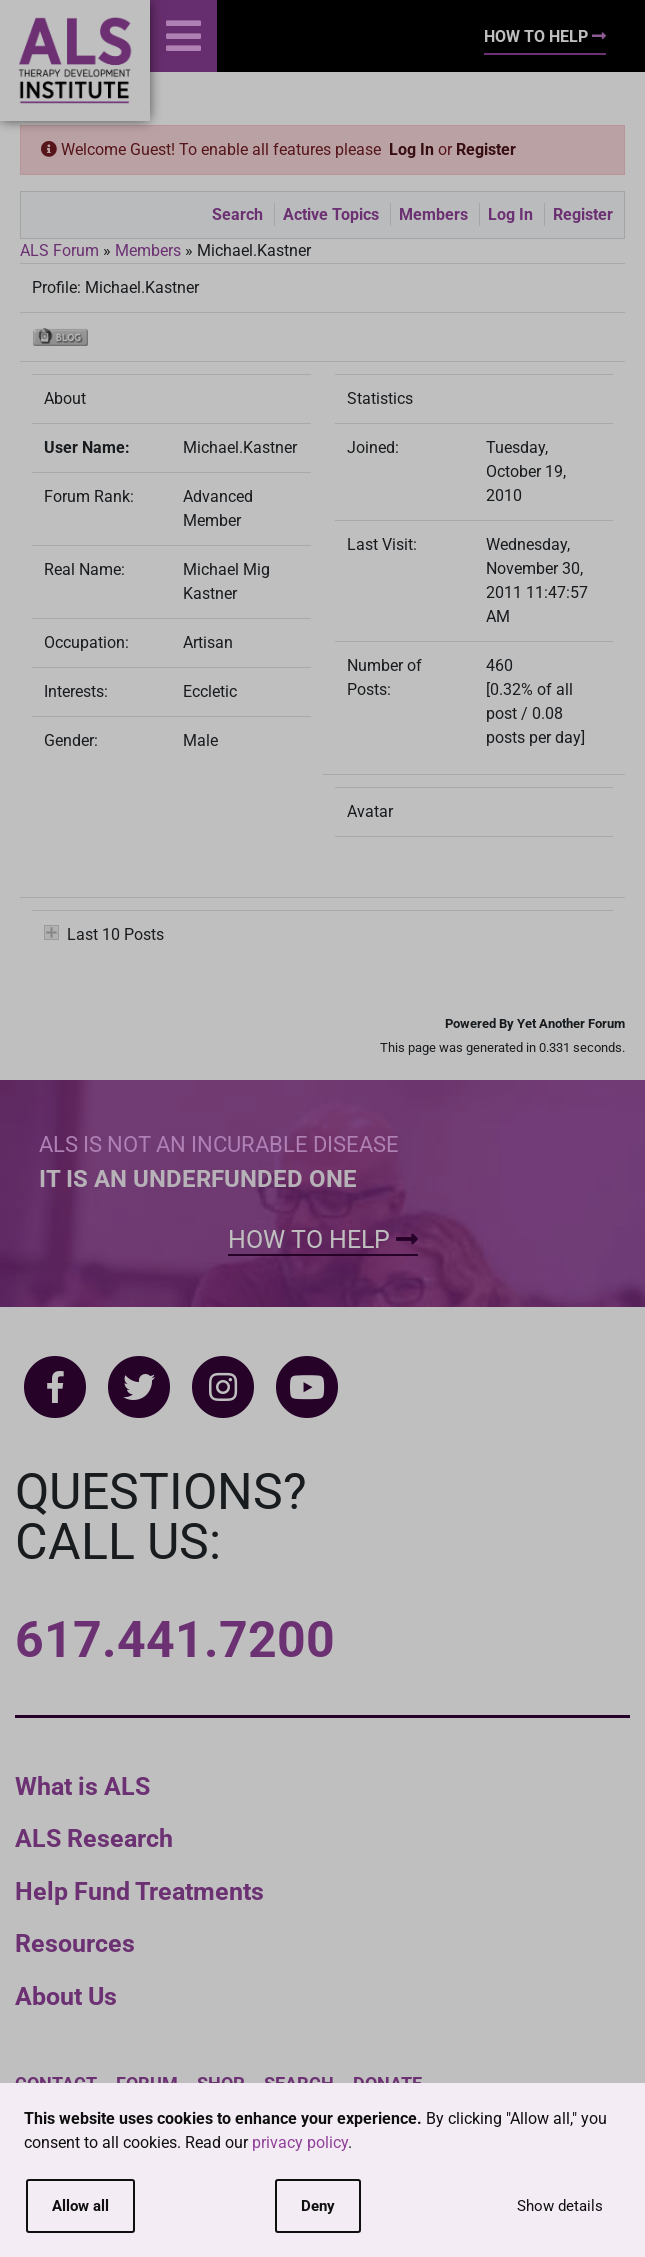 This screenshot has height=2257, width=645. I want to click on ALS Research, so click(94, 1838).